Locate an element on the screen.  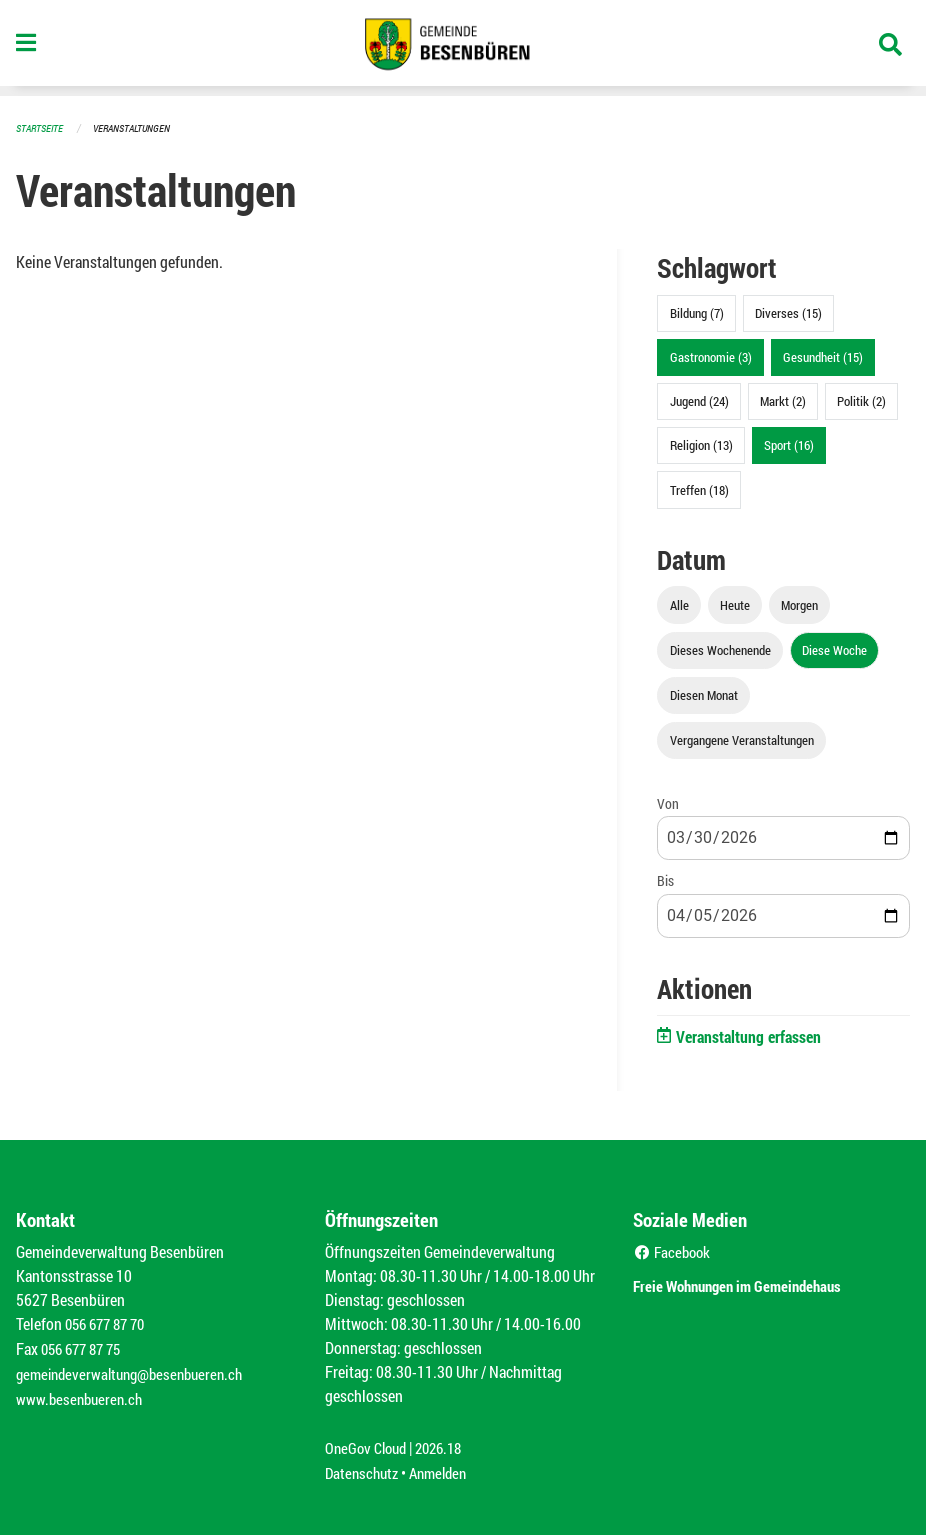
Dieses Wochenende is located at coordinates (720, 649).